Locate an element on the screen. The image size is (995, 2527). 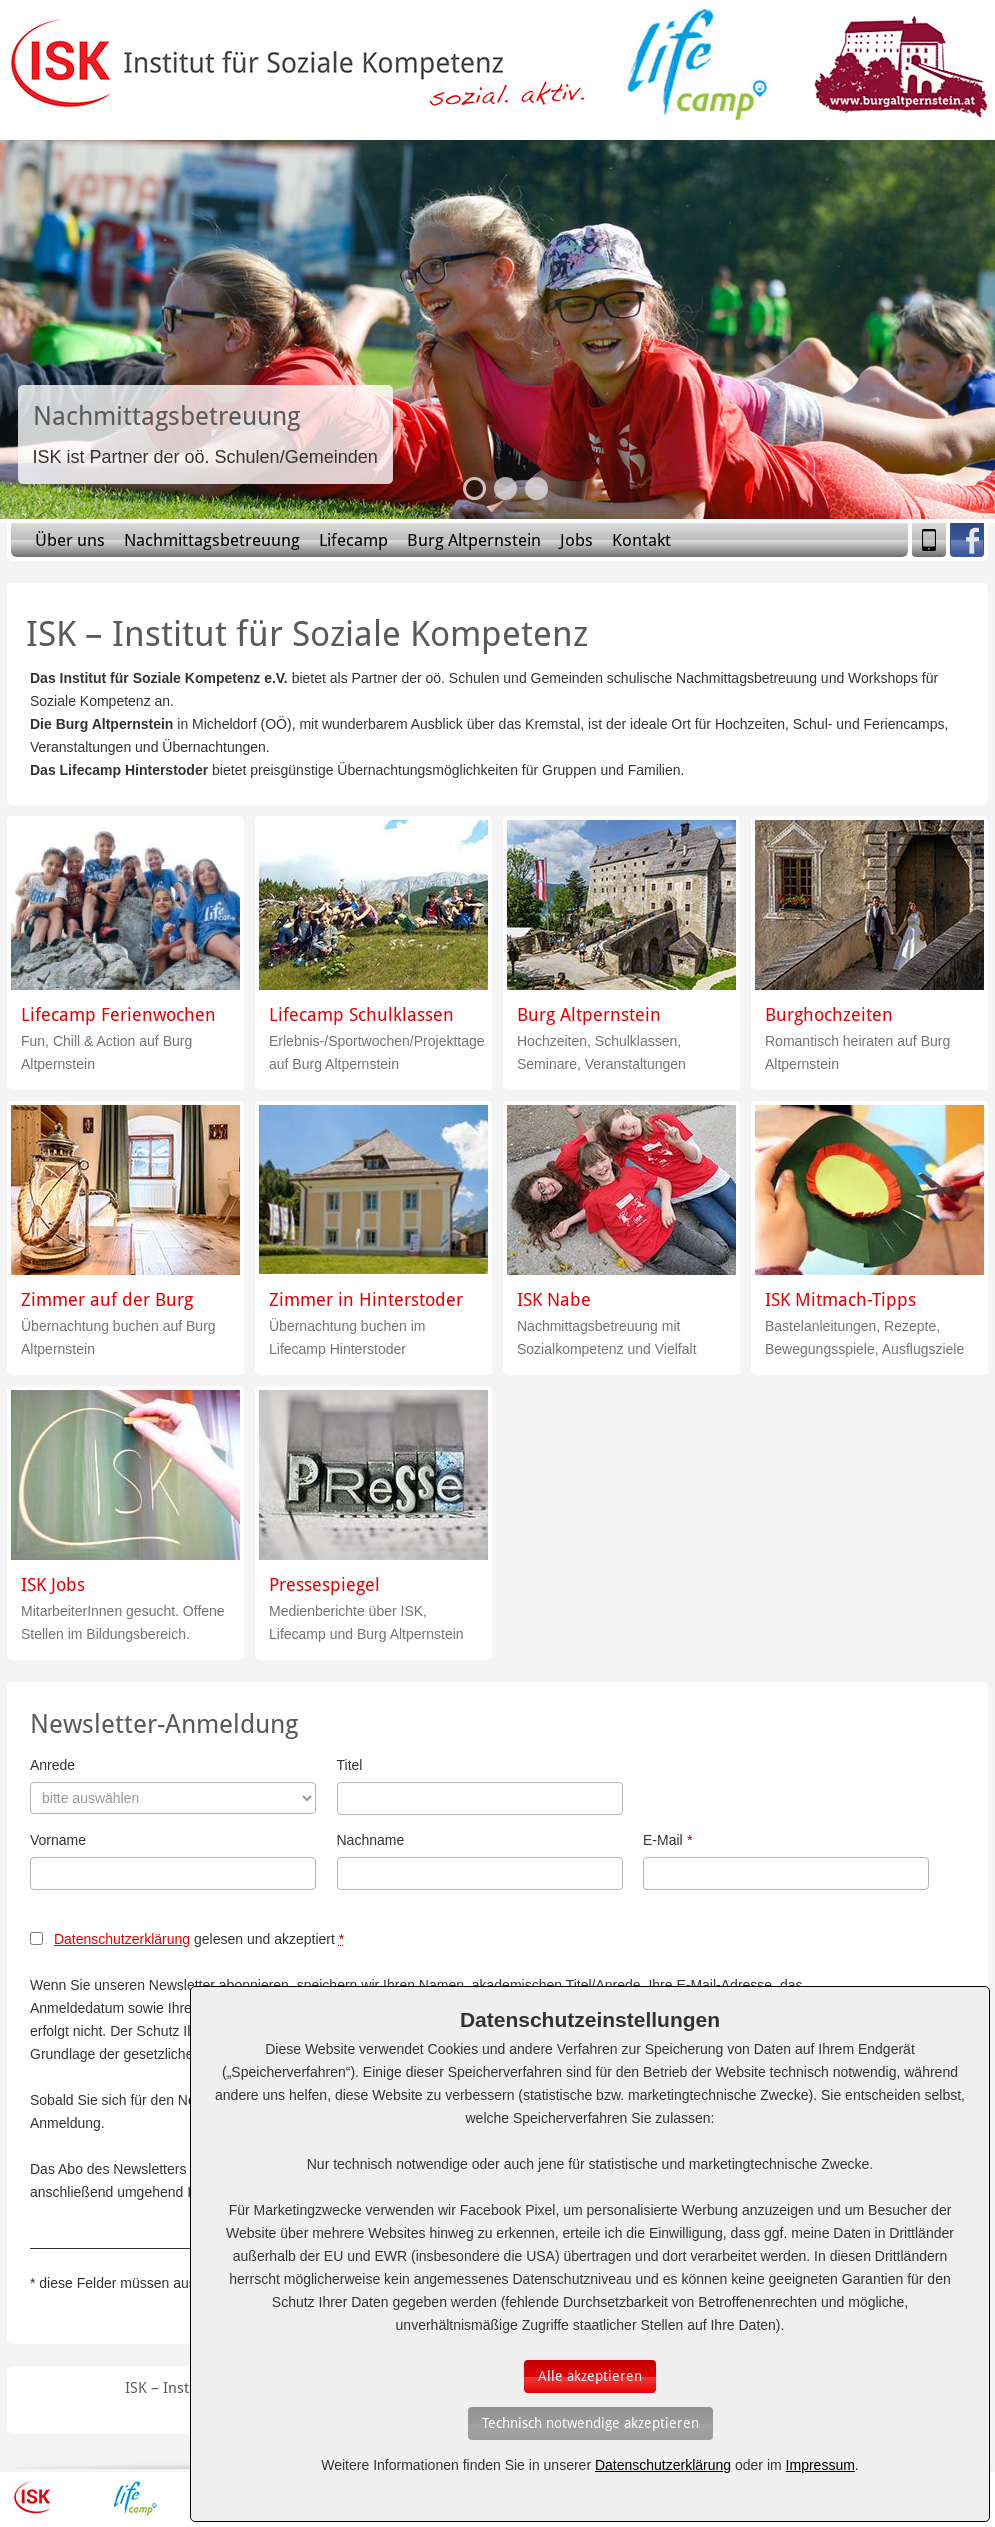
Über uns is located at coordinates (70, 540).